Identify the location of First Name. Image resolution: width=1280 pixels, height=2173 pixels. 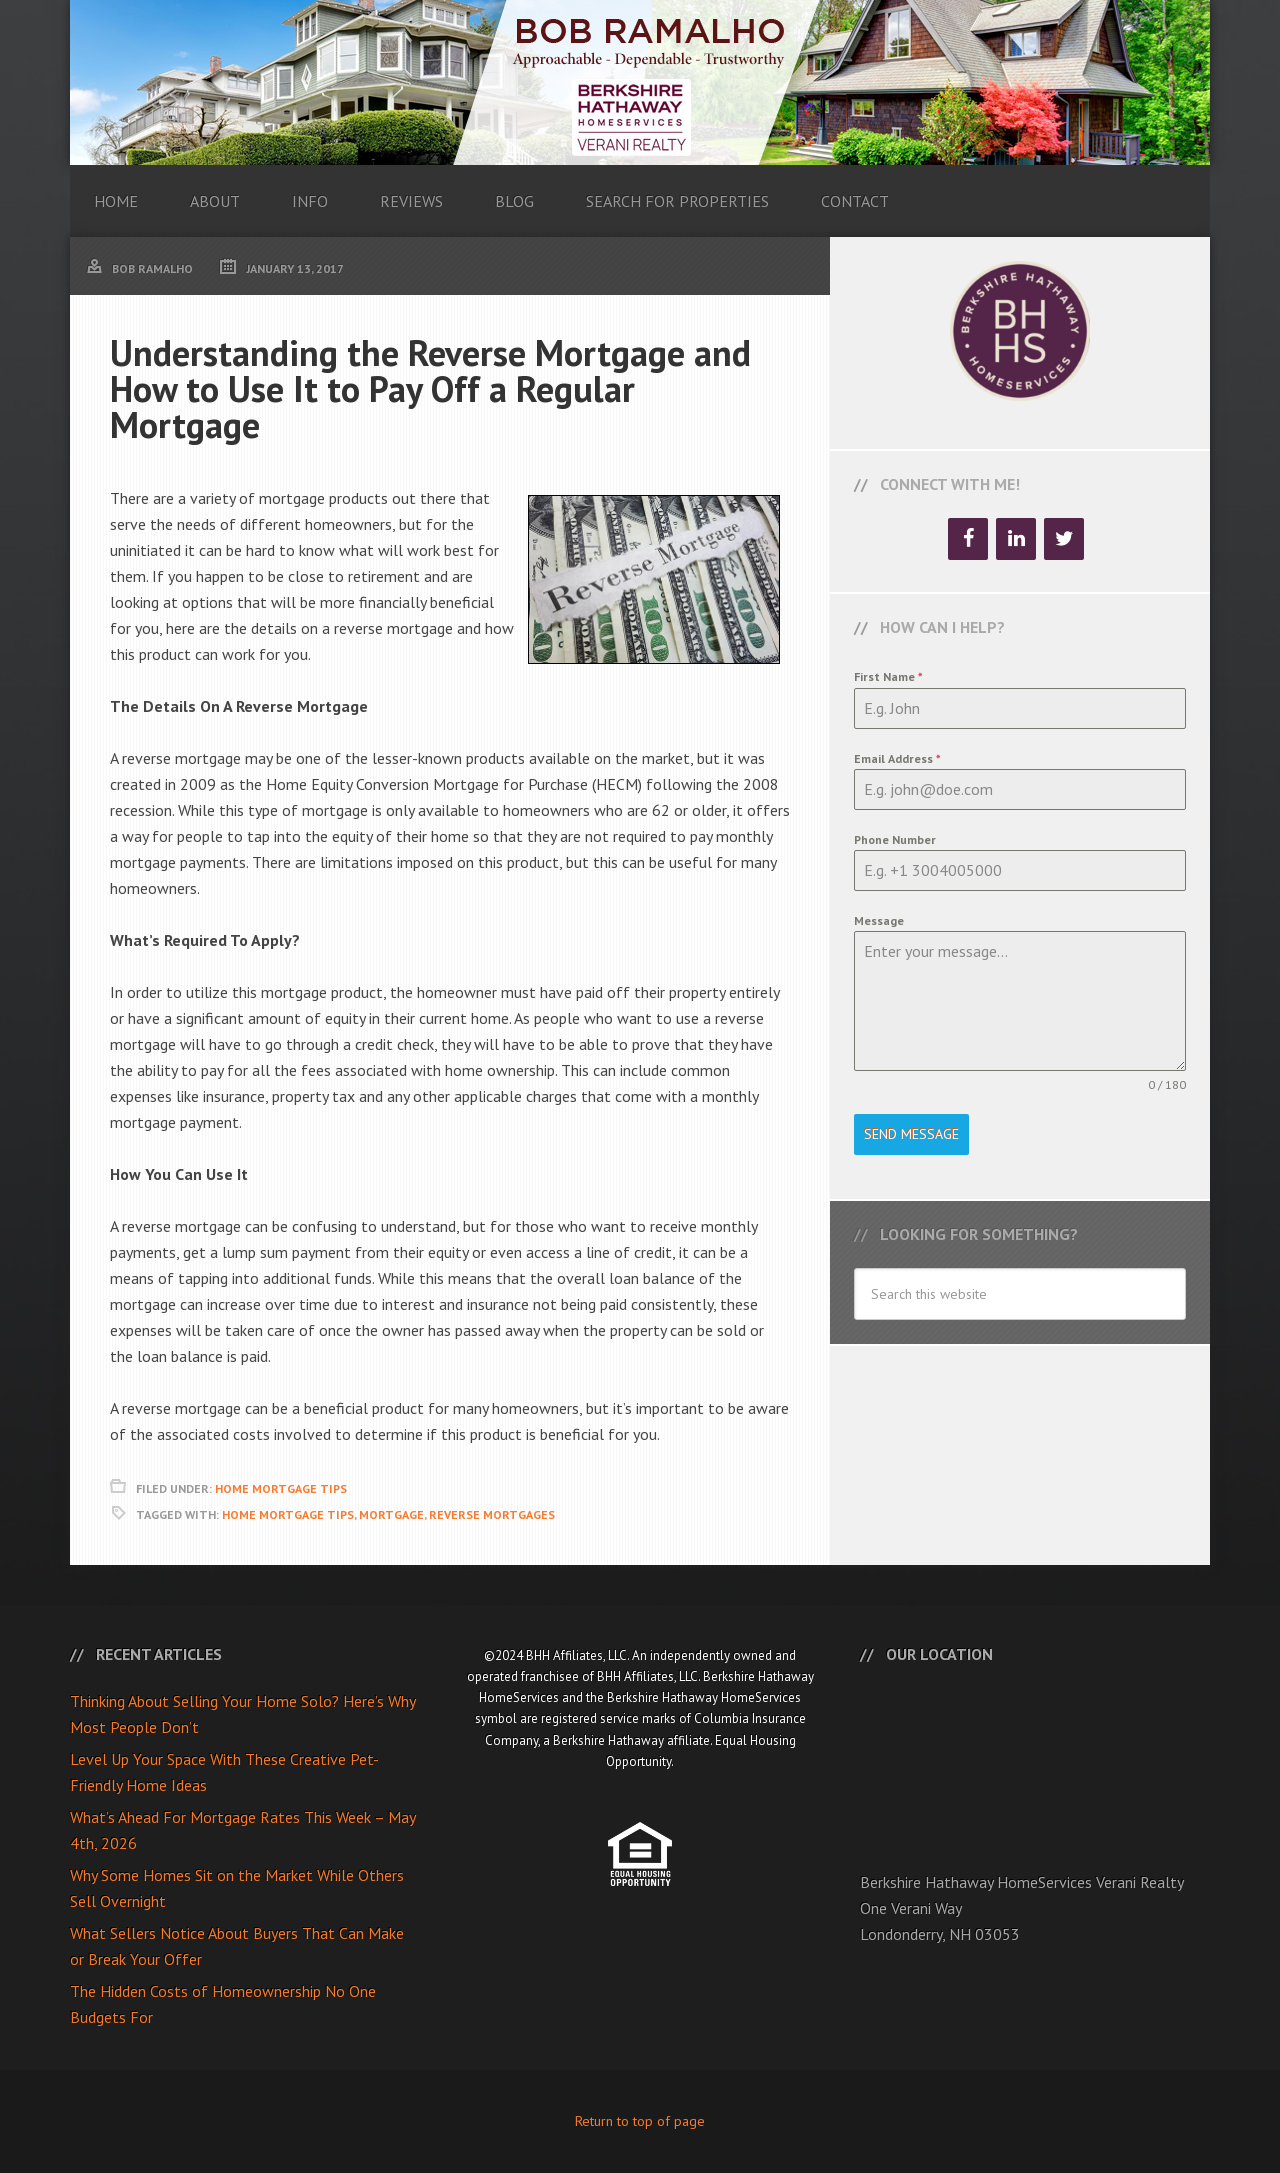
(888, 676).